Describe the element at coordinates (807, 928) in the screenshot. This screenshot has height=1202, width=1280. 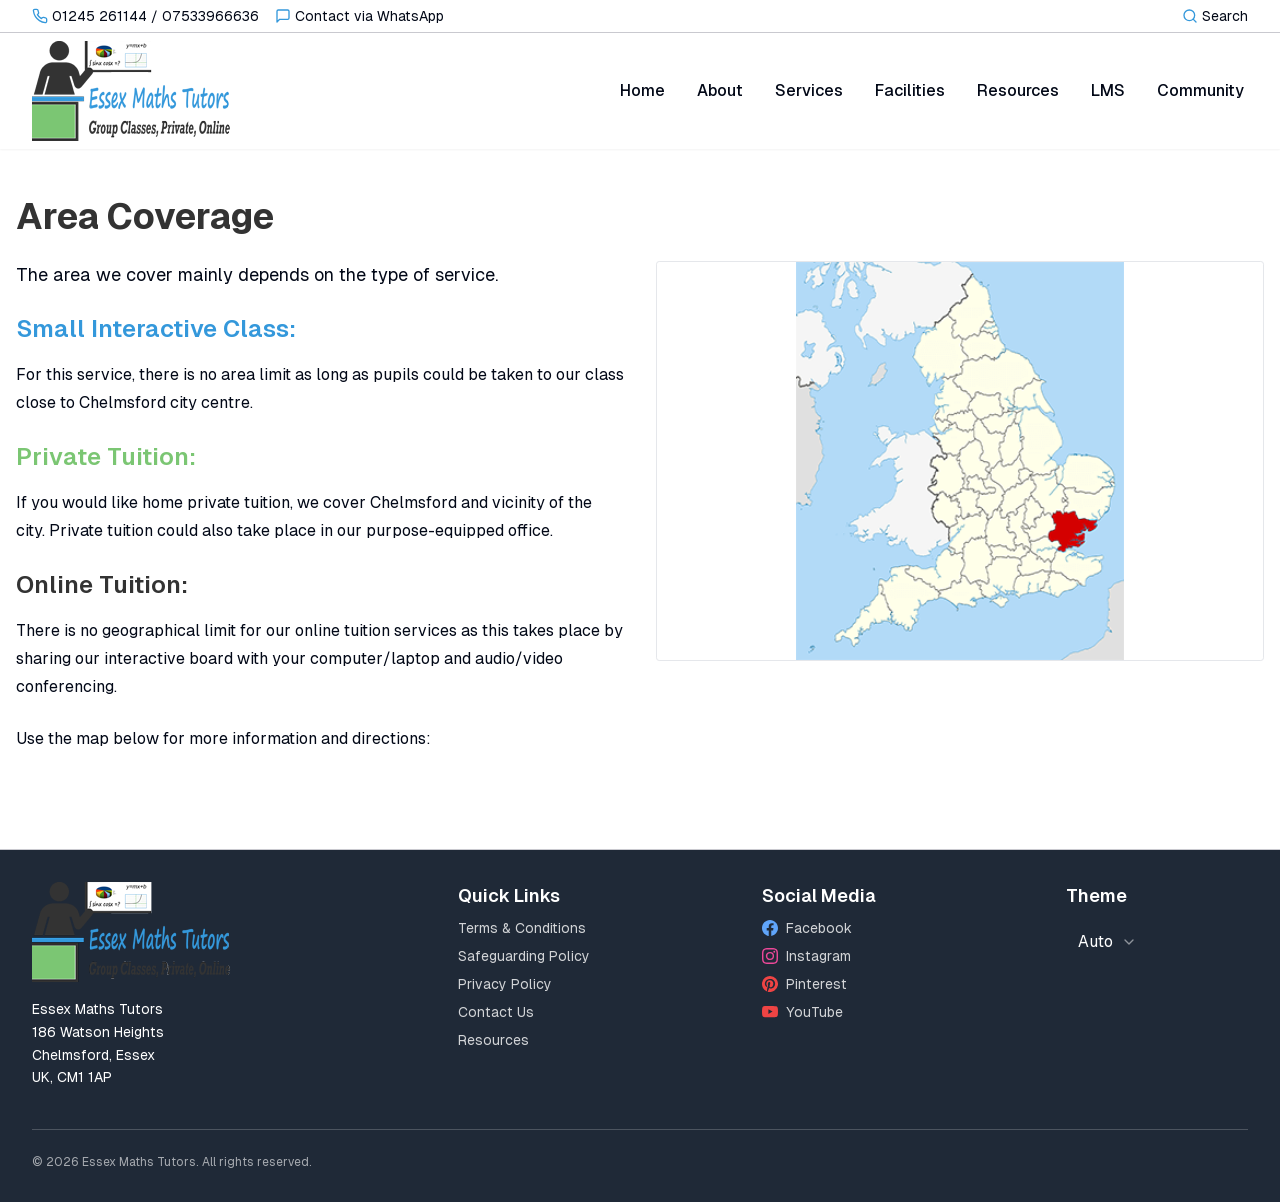
I see `Facebook` at that location.